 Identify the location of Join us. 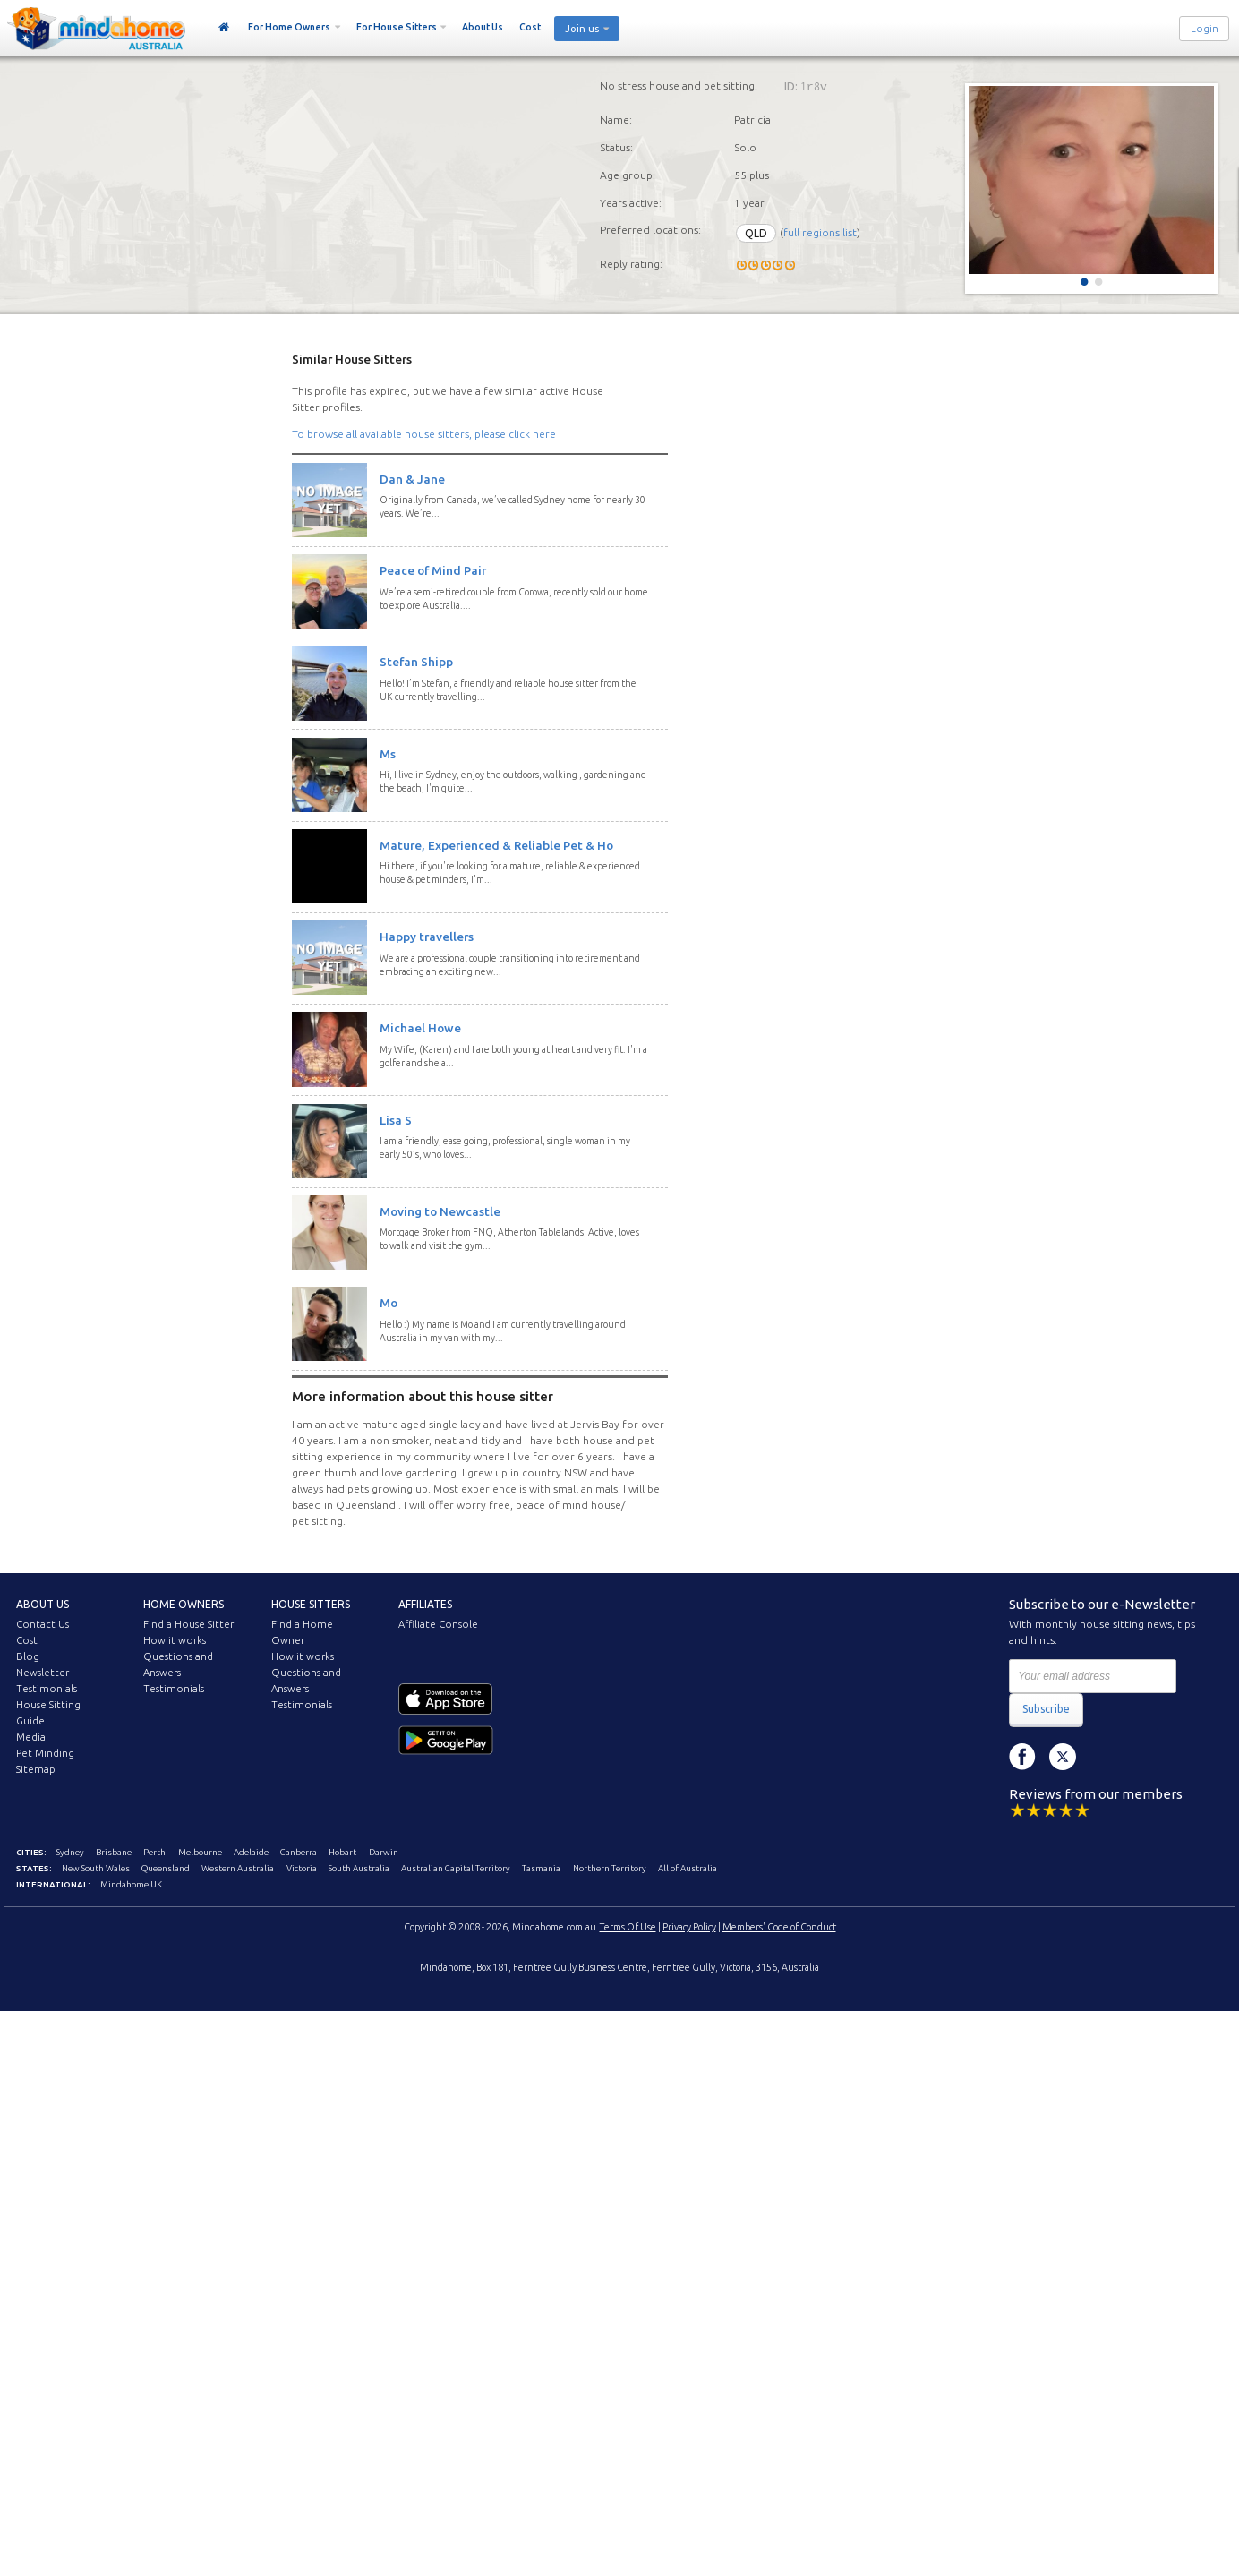
(582, 28).